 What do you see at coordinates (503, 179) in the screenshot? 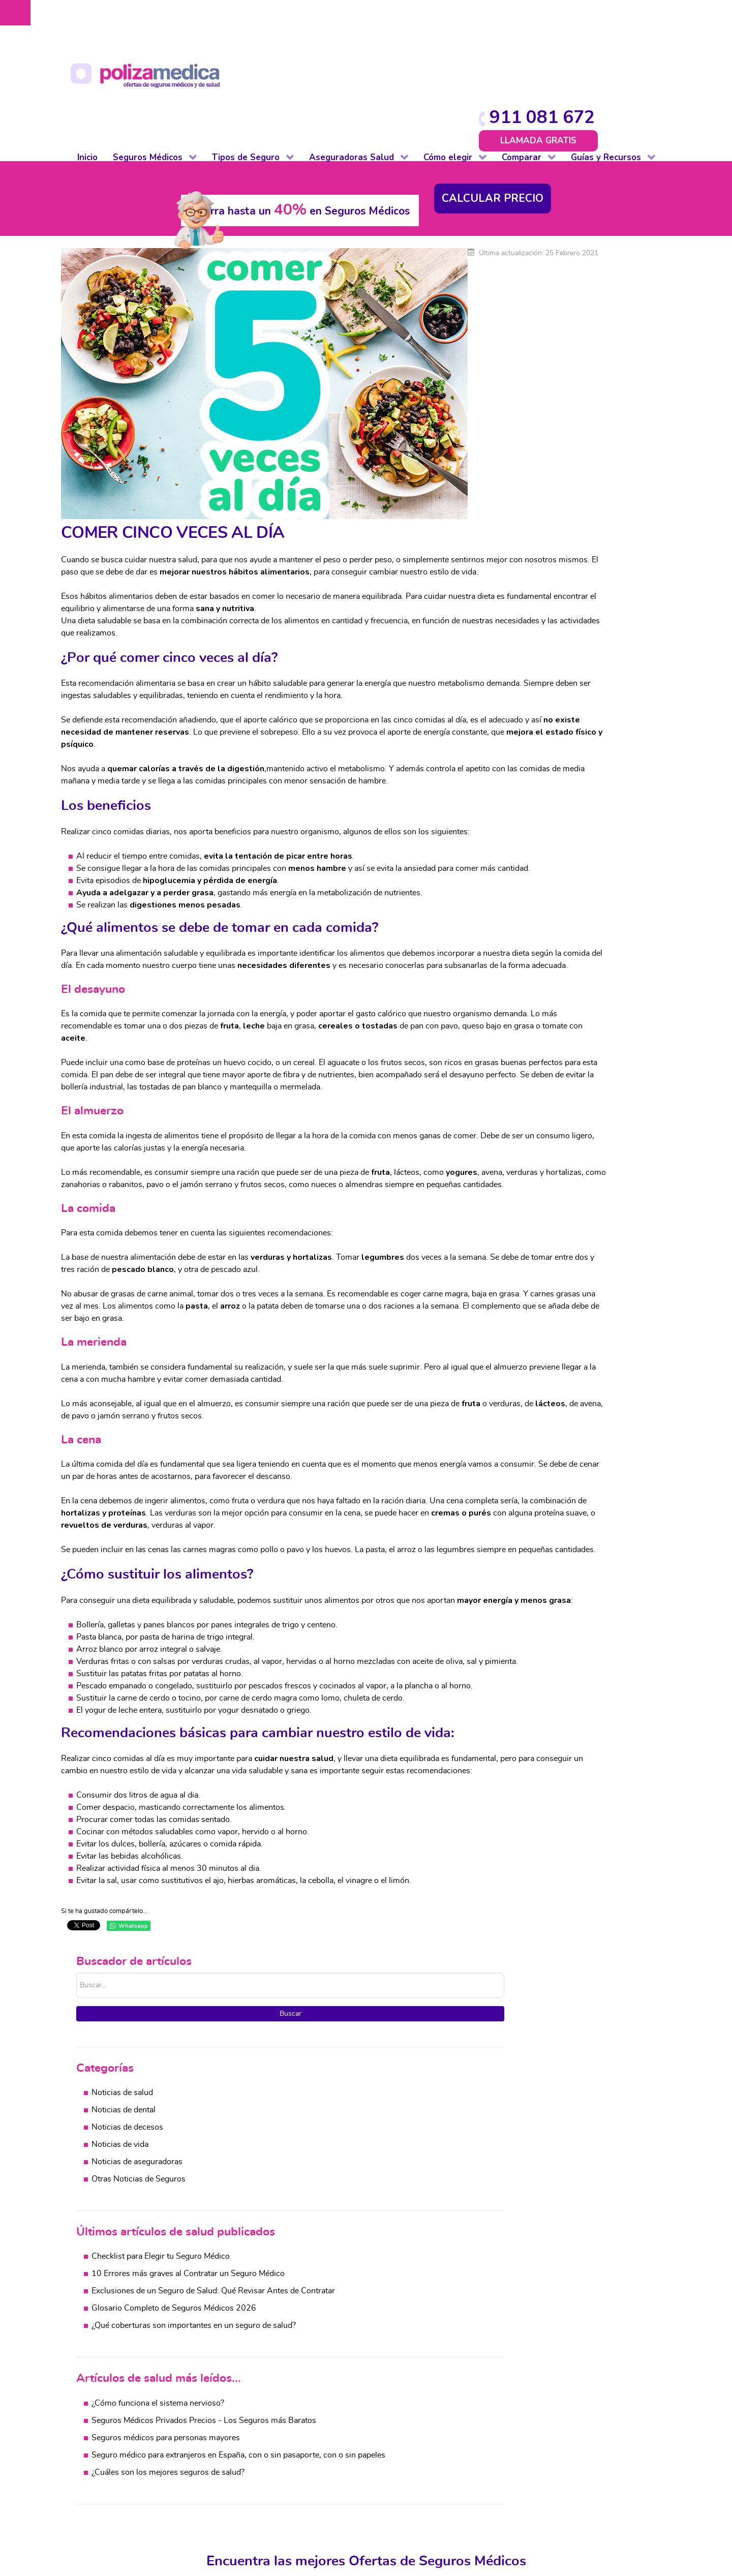
I see `Buscar...` at bounding box center [503, 179].